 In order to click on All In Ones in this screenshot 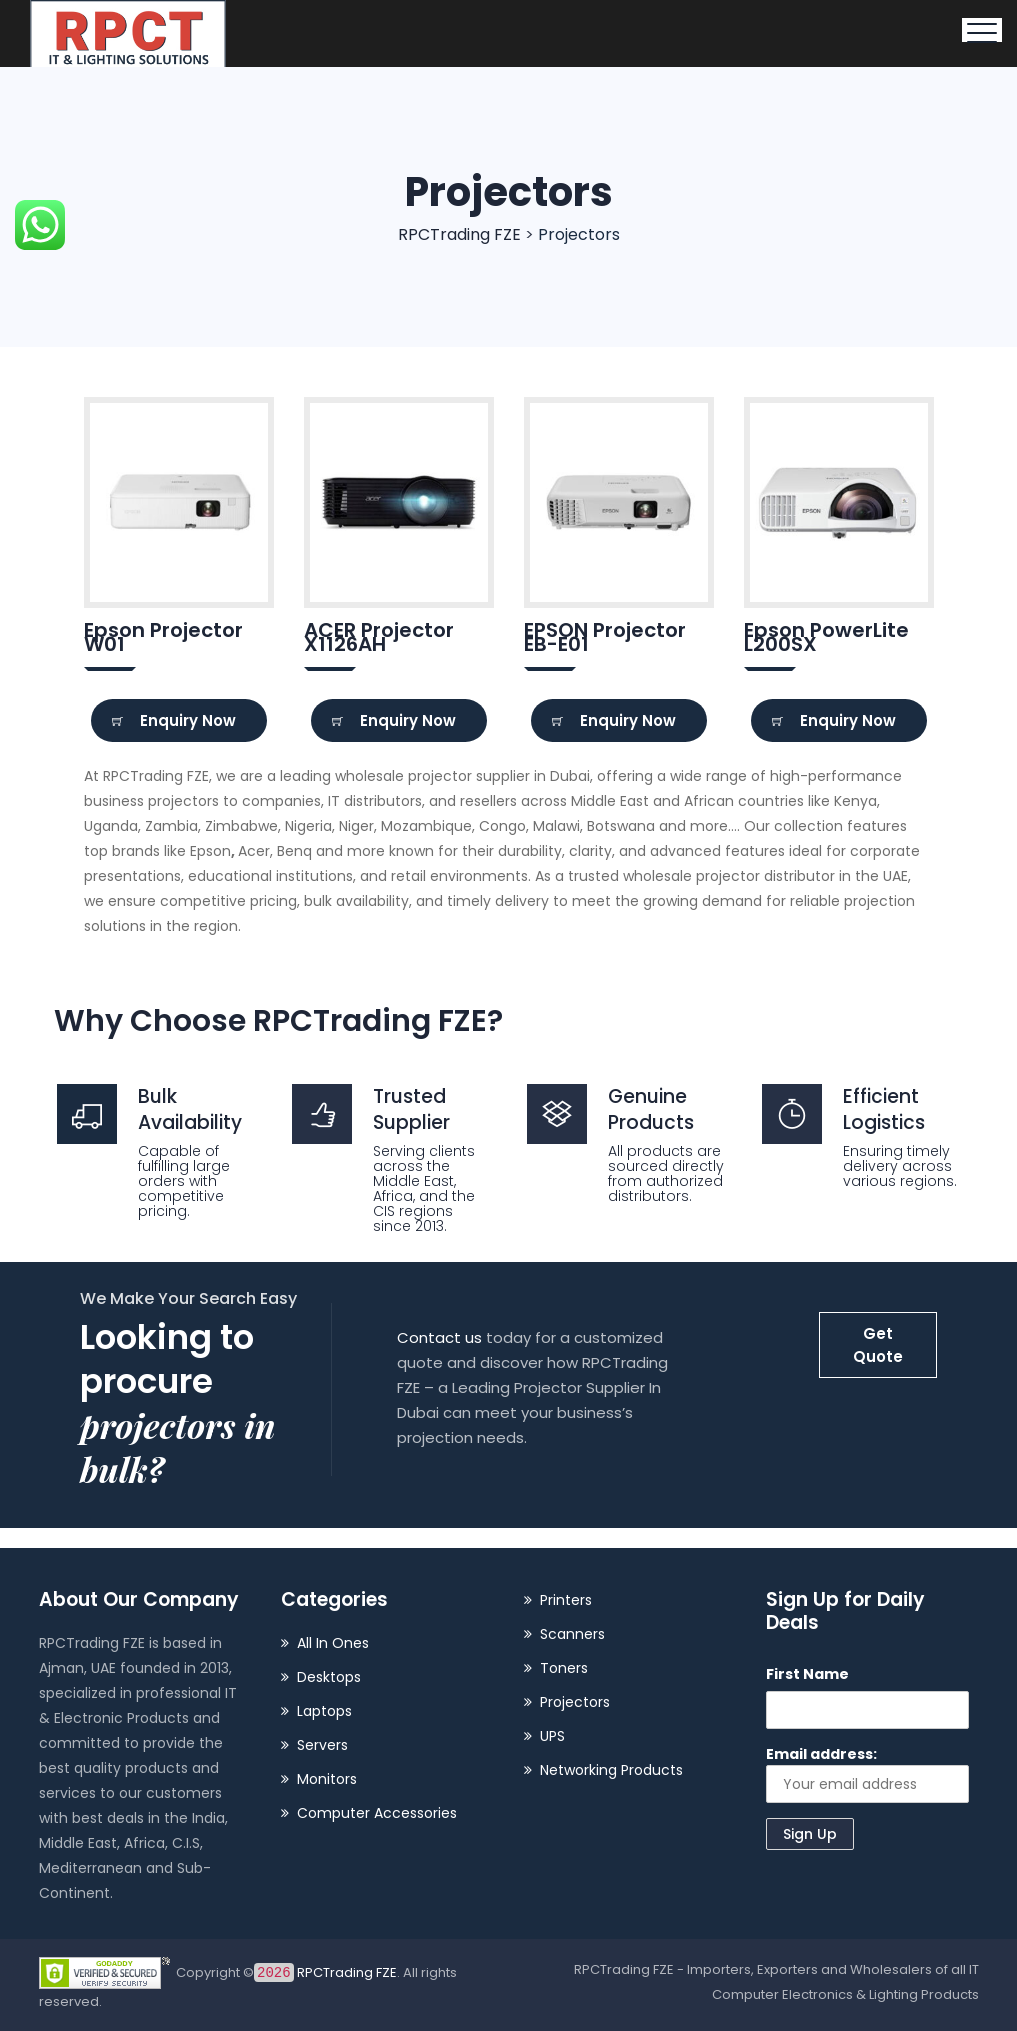, I will do `click(333, 1643)`.